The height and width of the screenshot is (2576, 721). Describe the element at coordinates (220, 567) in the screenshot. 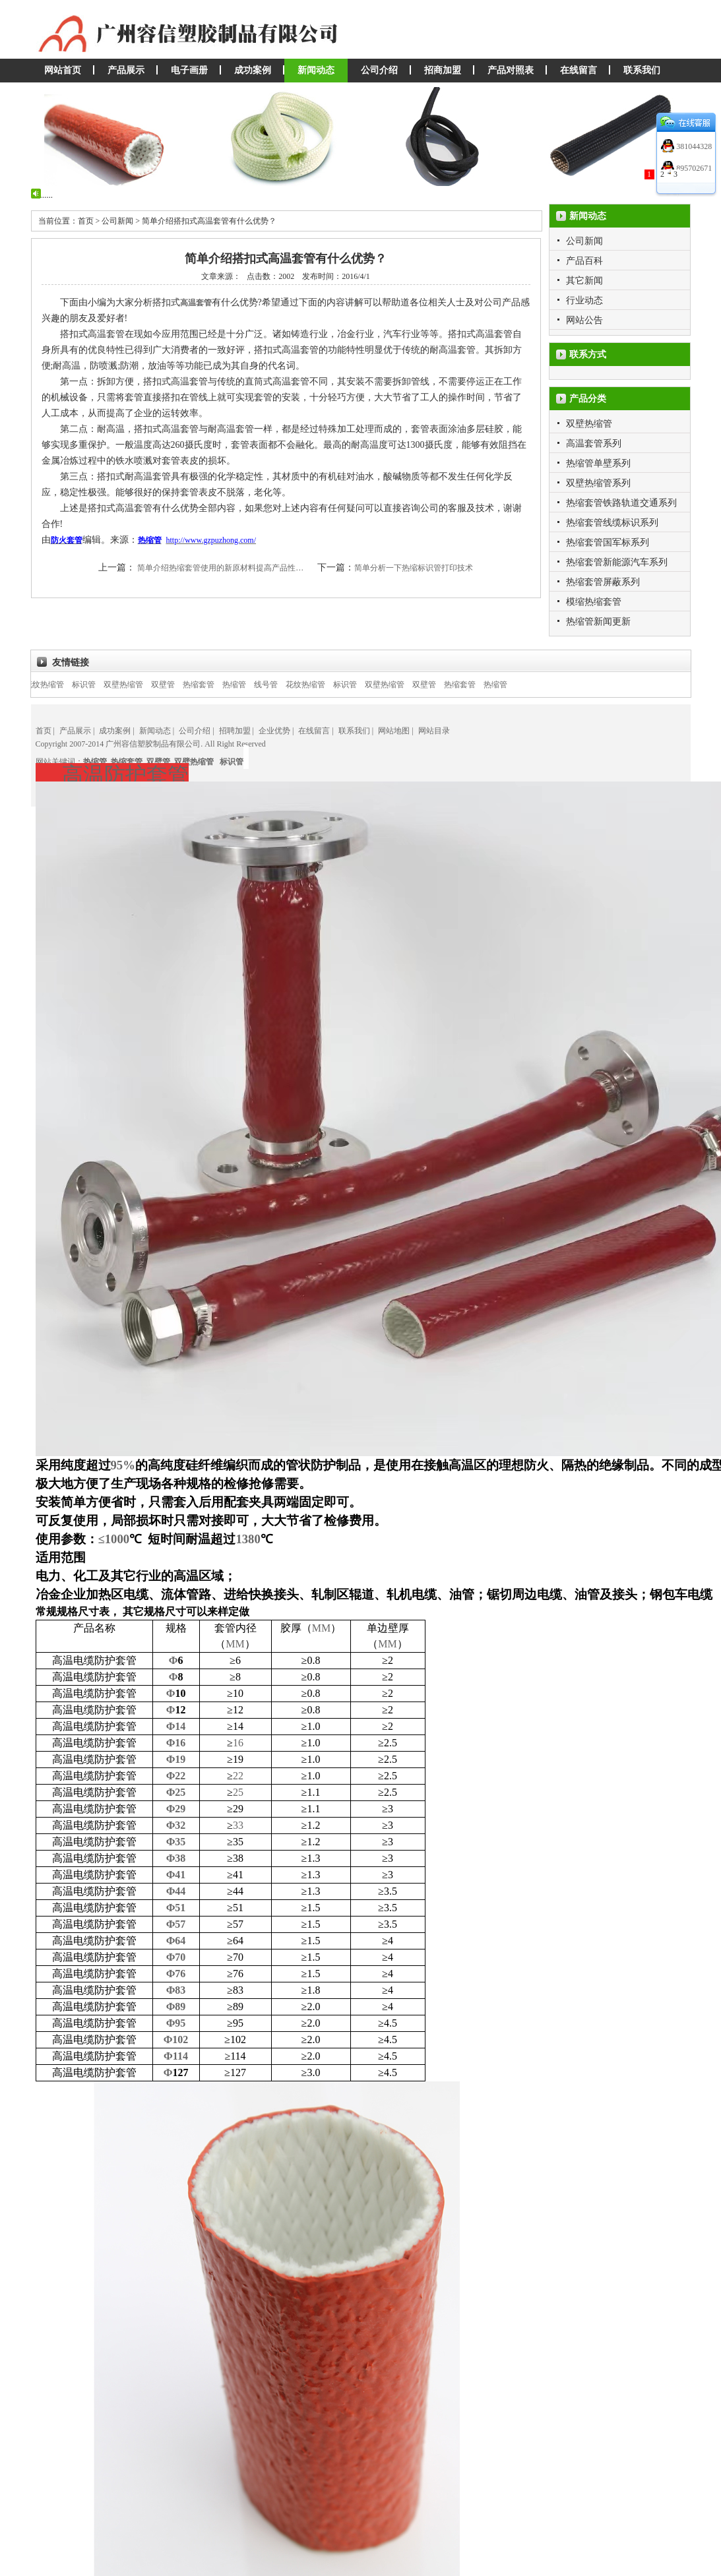

I see `简单介绍热缩套管使用的新原材料提高产品性…` at that location.